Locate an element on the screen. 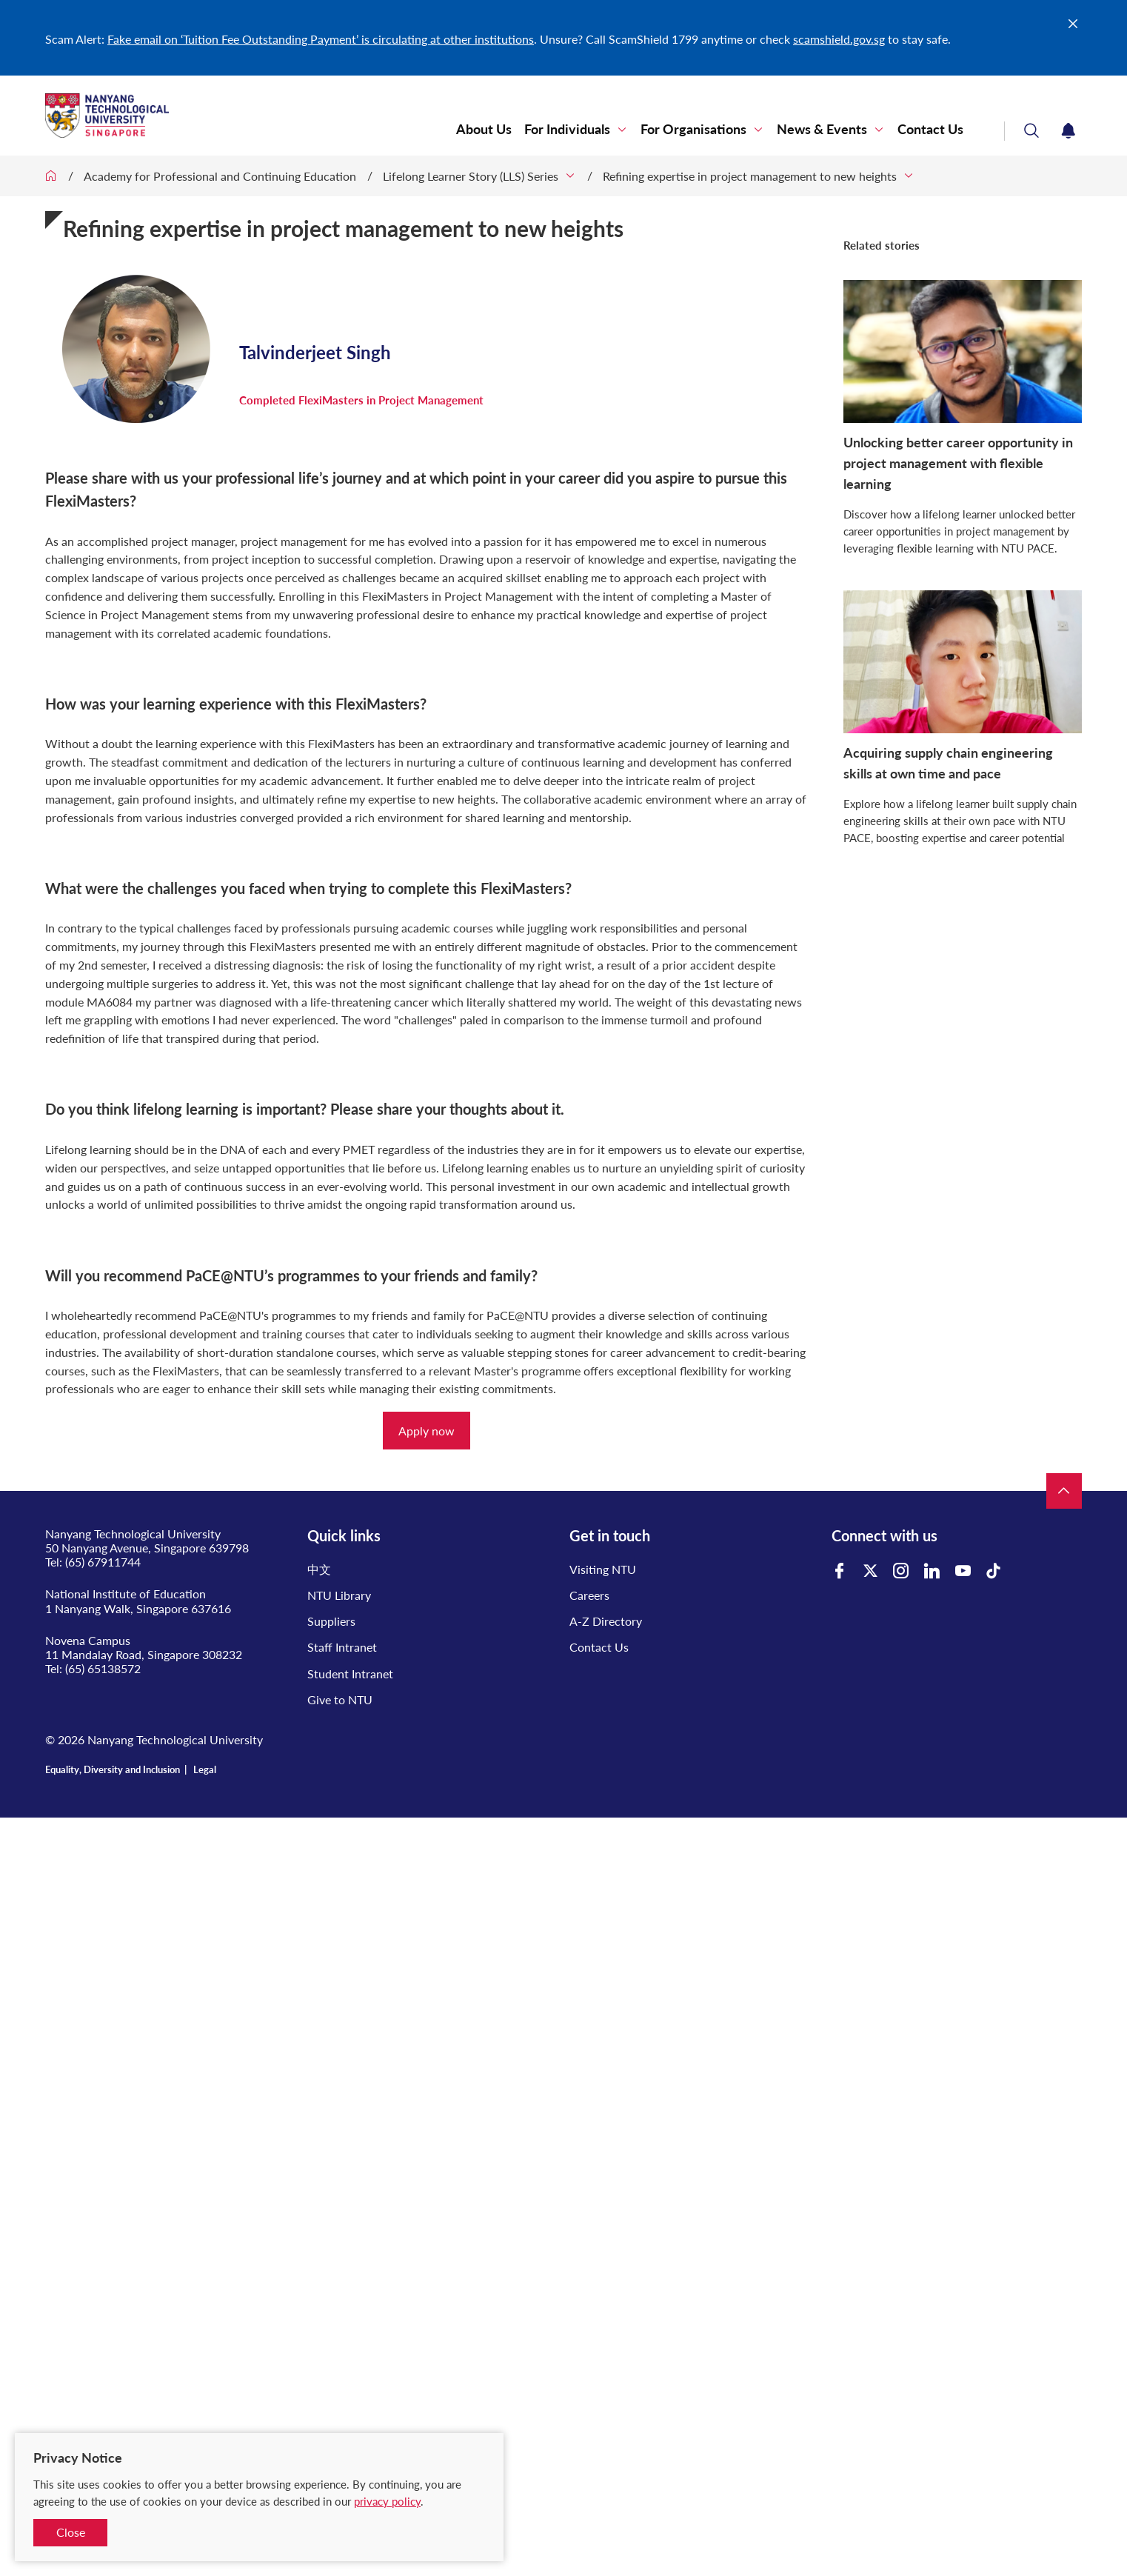 This screenshot has height=2576, width=1127. Give to NTU is located at coordinates (339, 1699).